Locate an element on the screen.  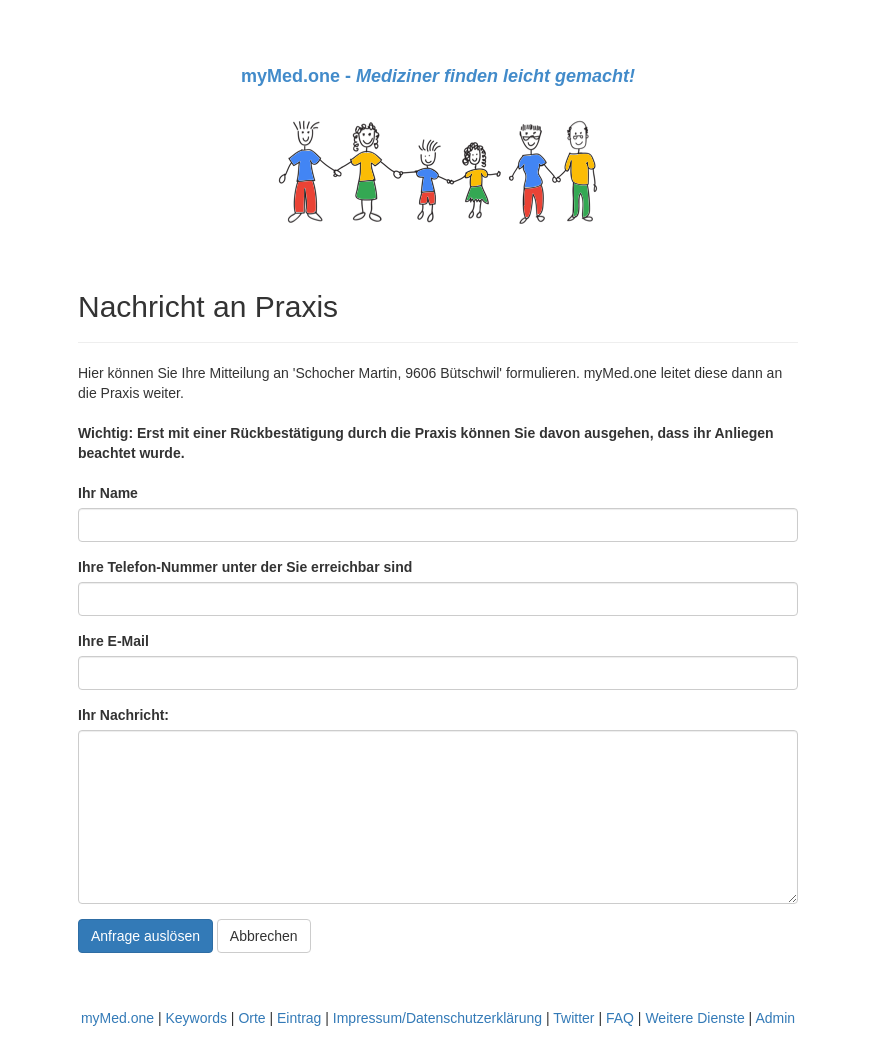
Ihr Name is located at coordinates (108, 493).